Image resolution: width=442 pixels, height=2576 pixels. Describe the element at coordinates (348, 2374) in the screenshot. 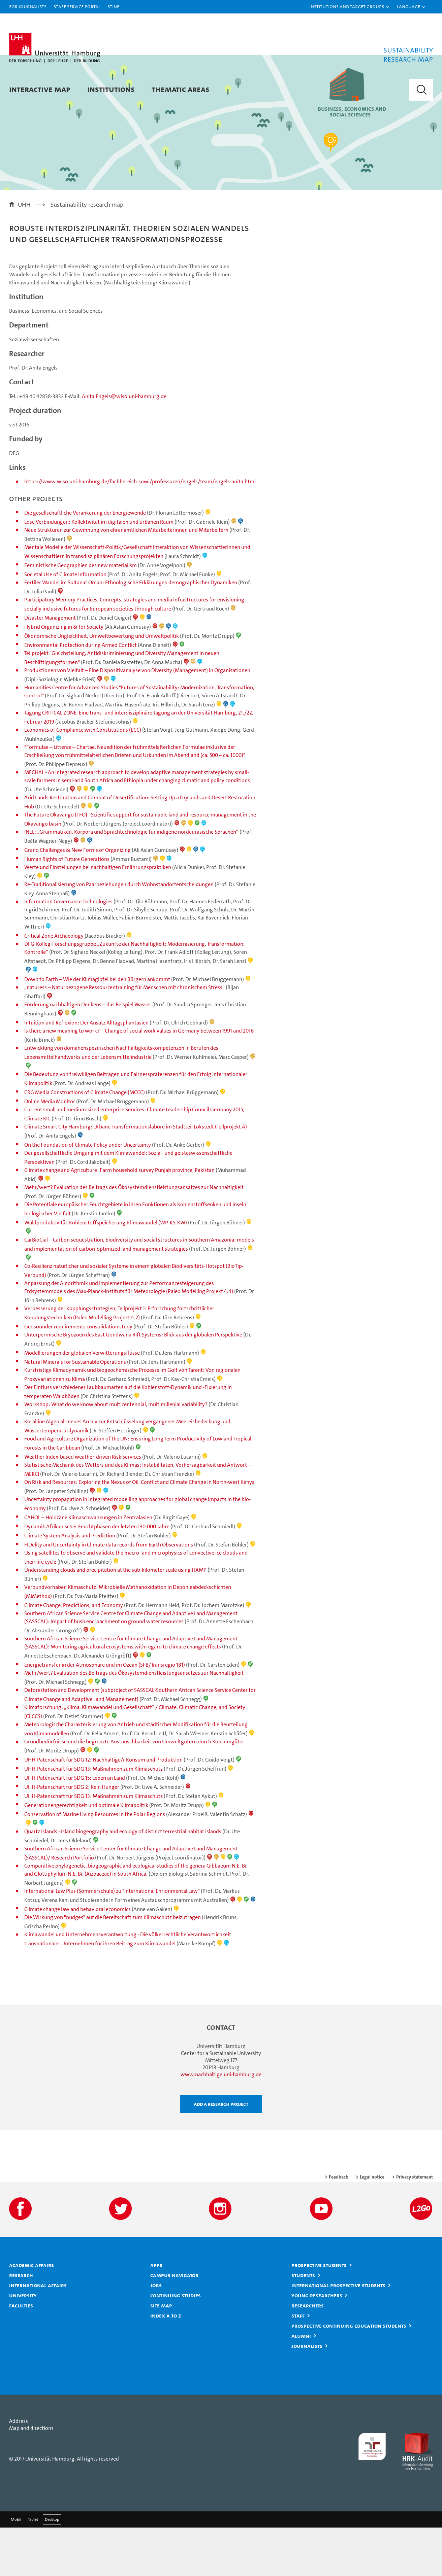

I see `Prospective continuing education students` at that location.